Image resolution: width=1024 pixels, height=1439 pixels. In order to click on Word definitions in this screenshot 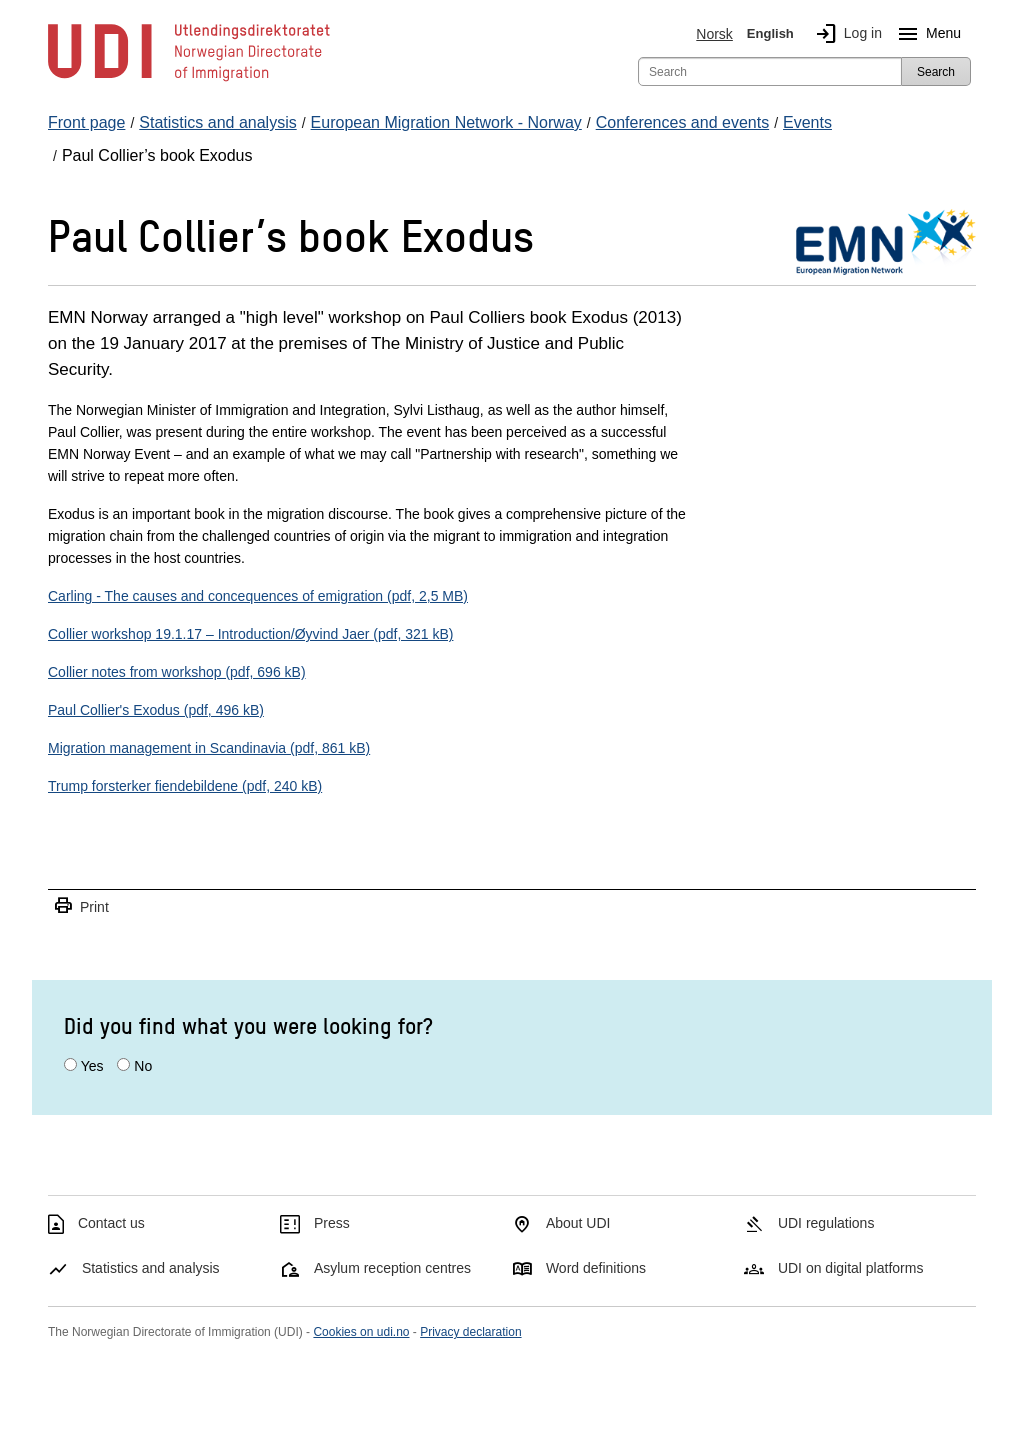, I will do `click(596, 1268)`.